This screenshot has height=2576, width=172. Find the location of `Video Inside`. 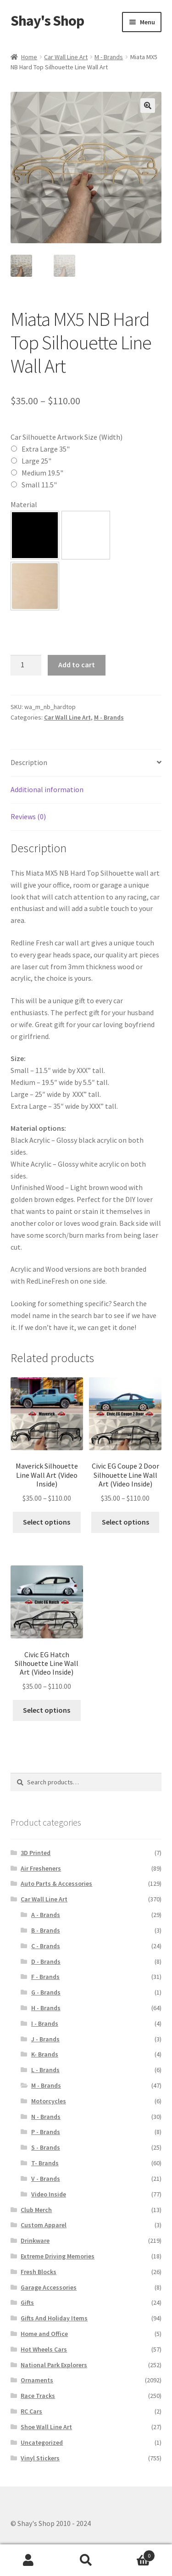

Video Inside is located at coordinates (48, 2194).